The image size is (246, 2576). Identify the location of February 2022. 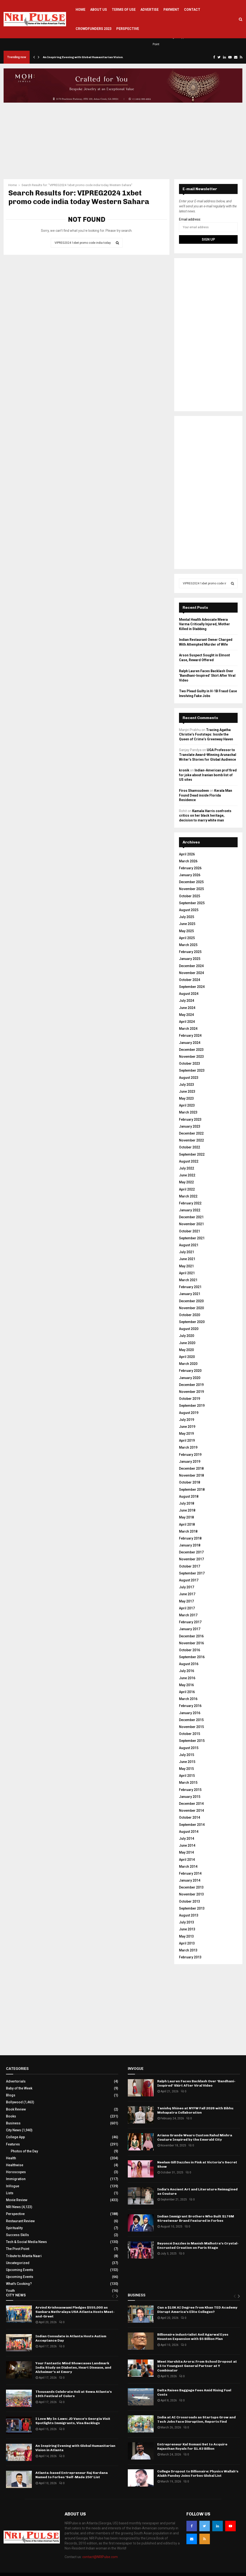
(190, 1222).